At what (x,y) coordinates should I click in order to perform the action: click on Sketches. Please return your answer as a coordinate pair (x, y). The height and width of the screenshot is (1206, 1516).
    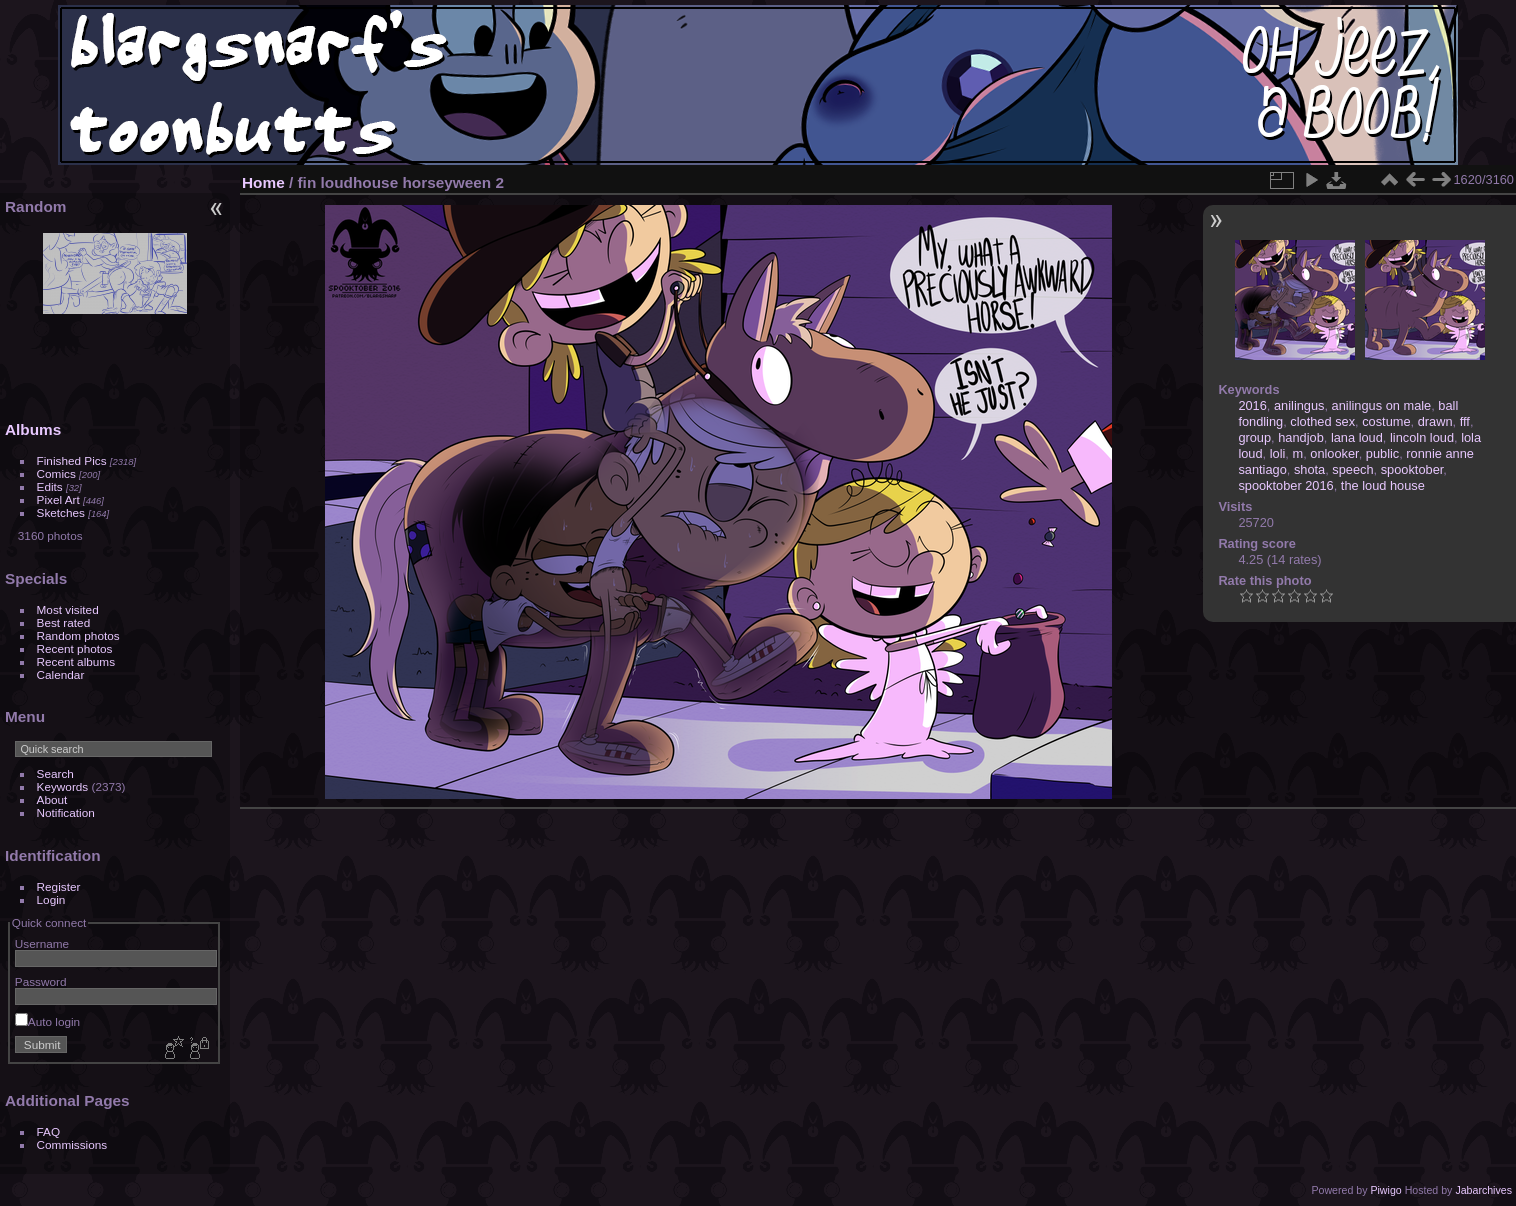
    Looking at the image, I should click on (61, 512).